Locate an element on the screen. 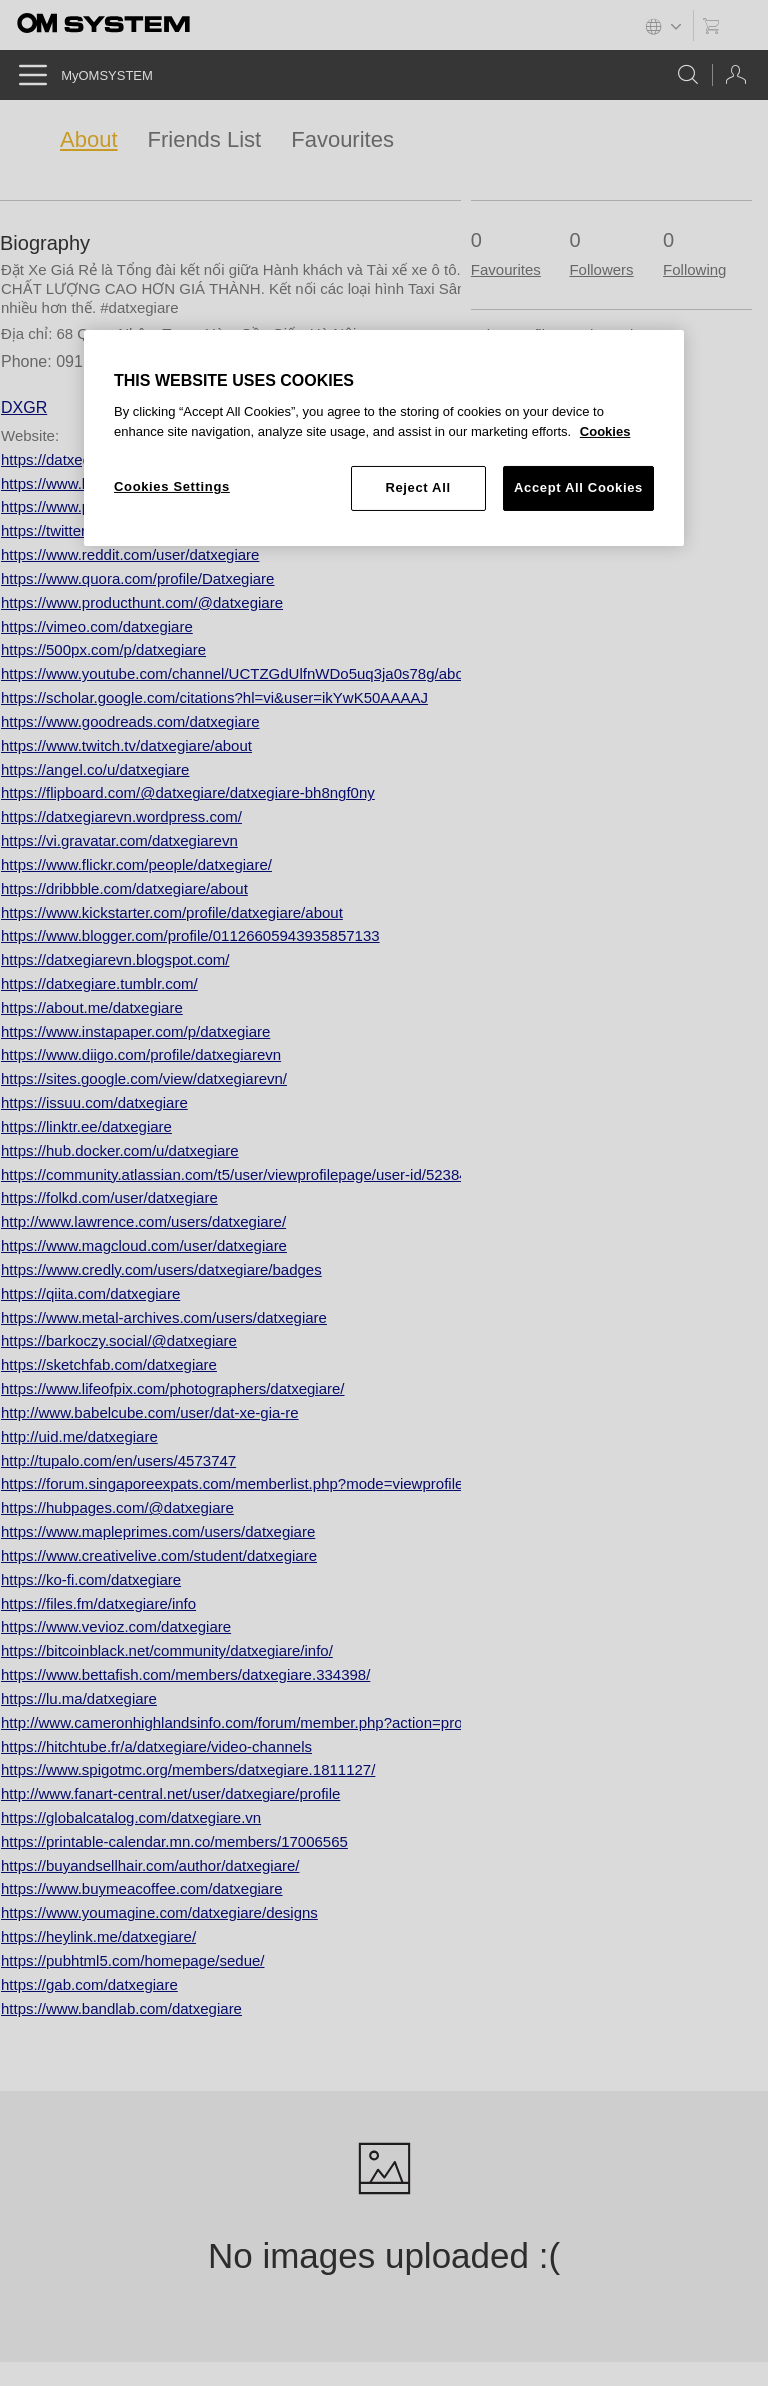 The width and height of the screenshot is (768, 2386). https://www.creativelive.com/student/datxegiare is located at coordinates (159, 1555).